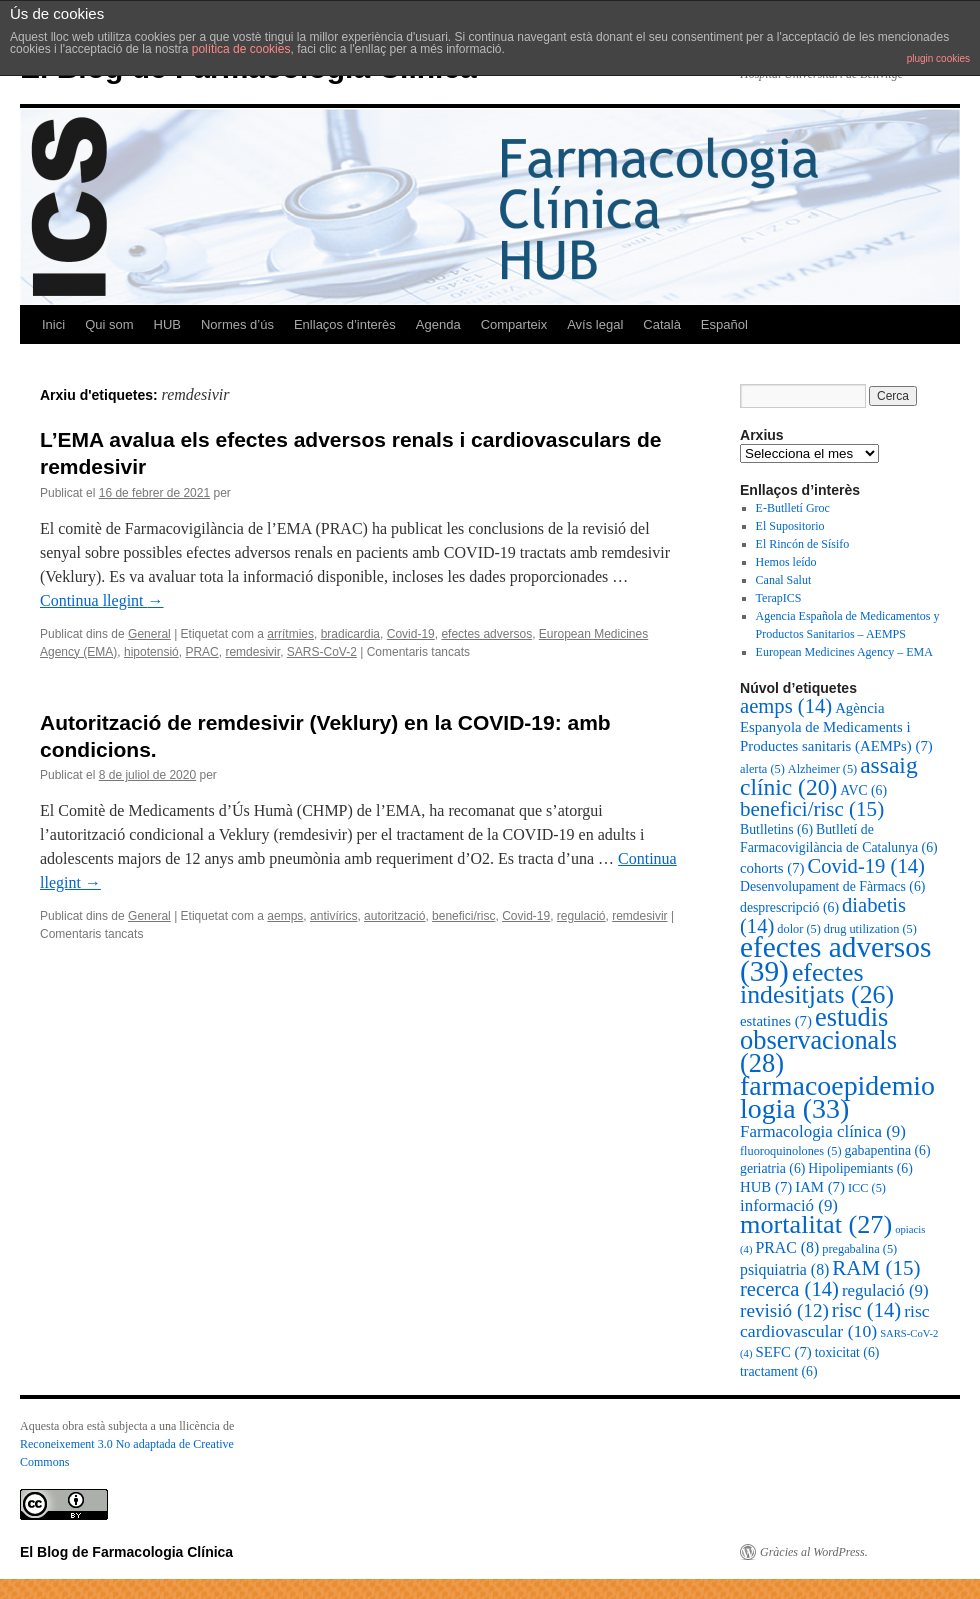 The height and width of the screenshot is (1599, 980). I want to click on Continua llegint, so click(102, 600).